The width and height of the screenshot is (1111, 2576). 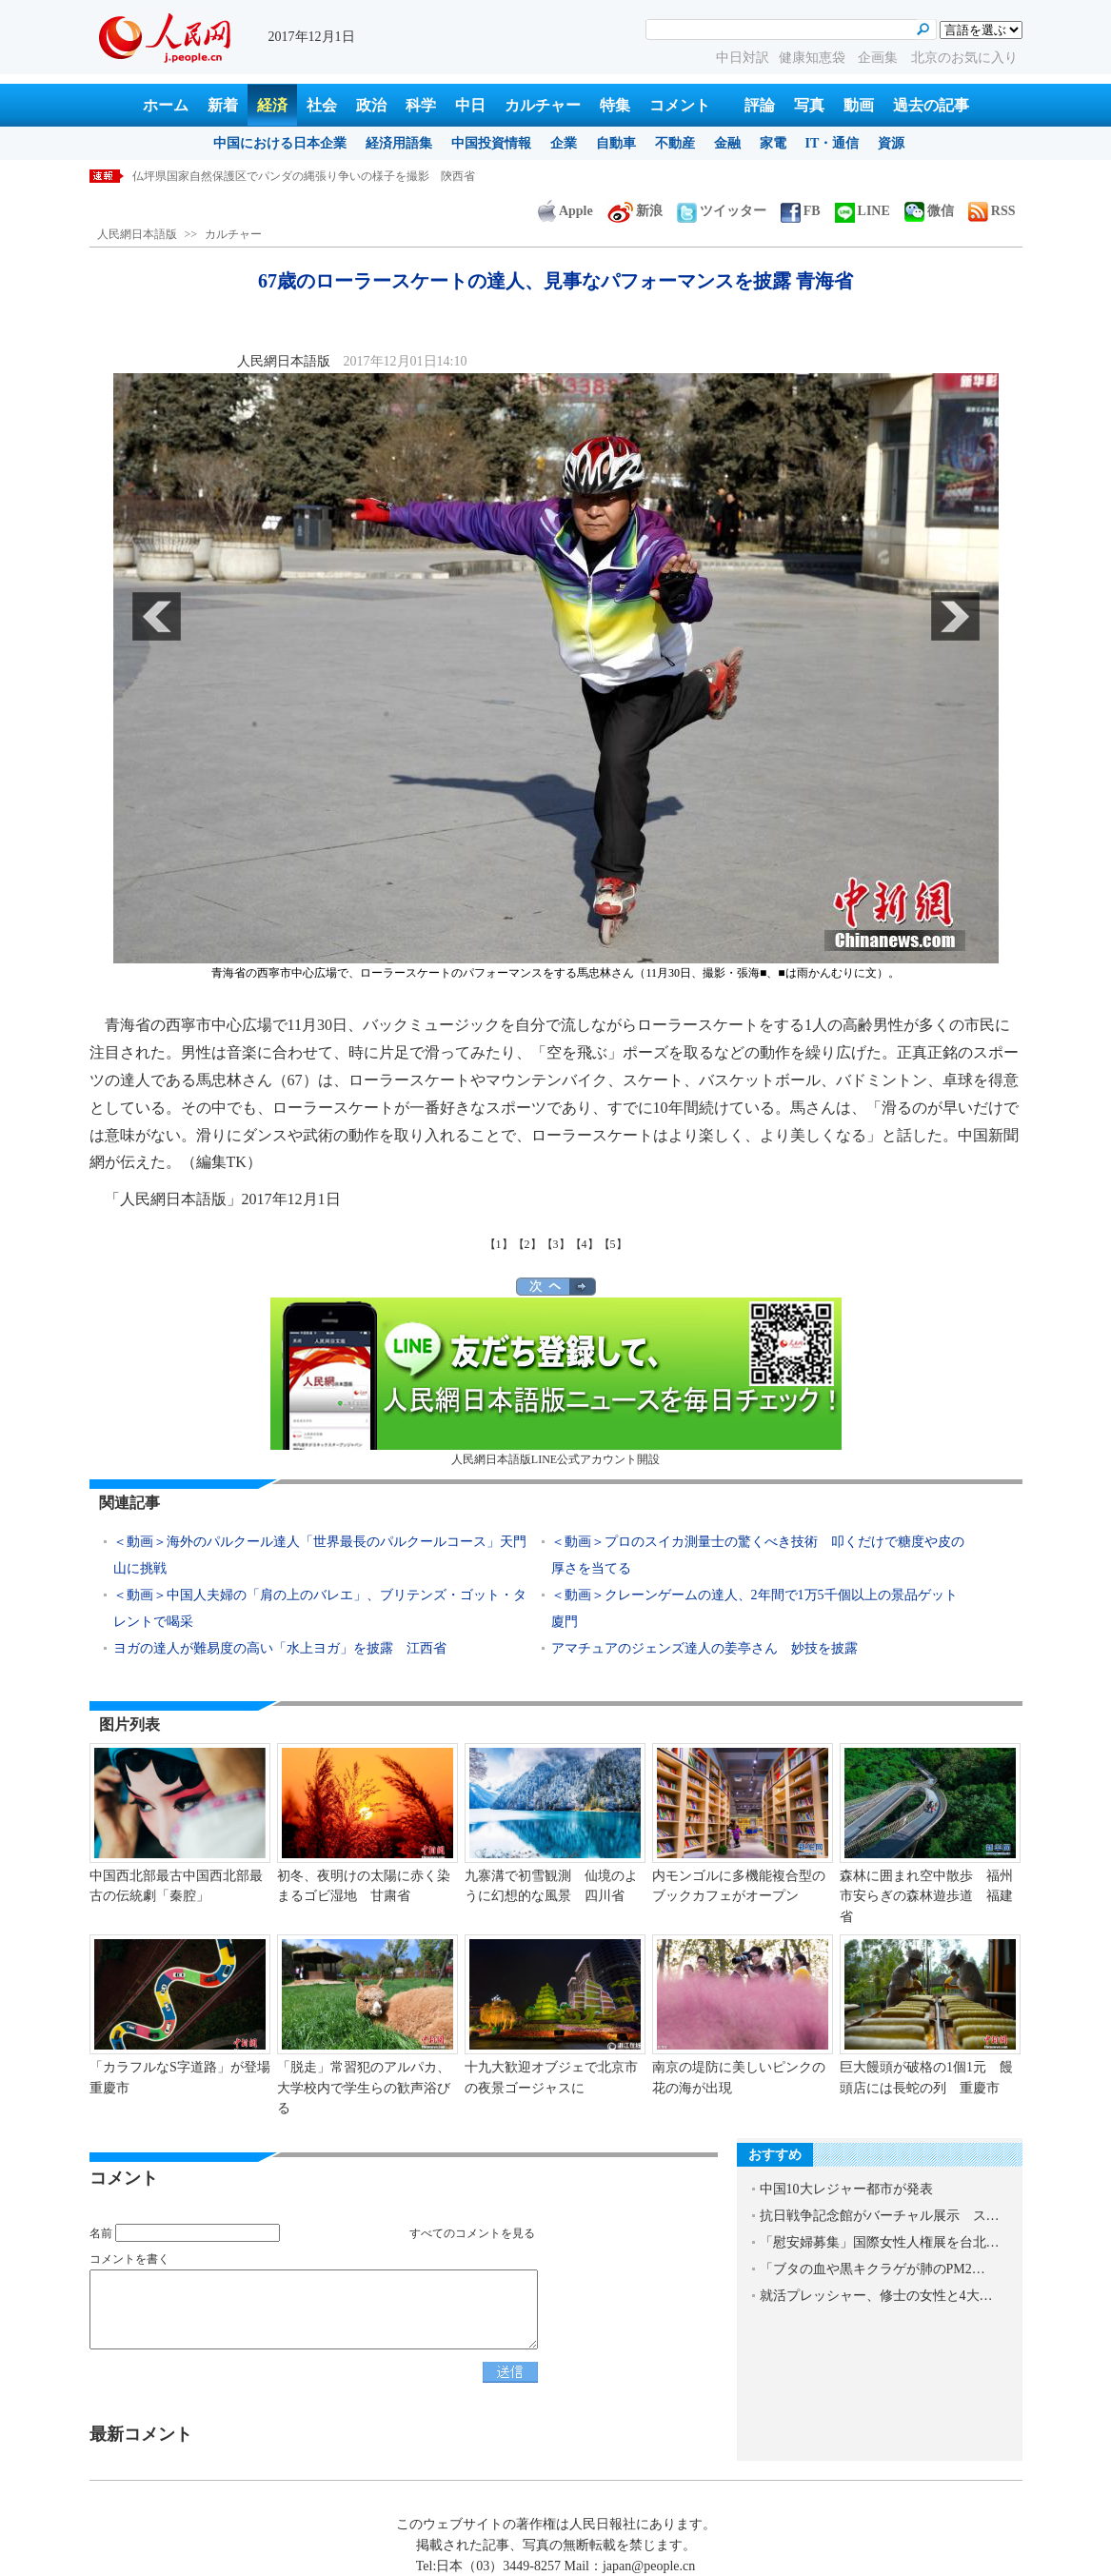 What do you see at coordinates (371, 105) in the screenshot?
I see `政治` at bounding box center [371, 105].